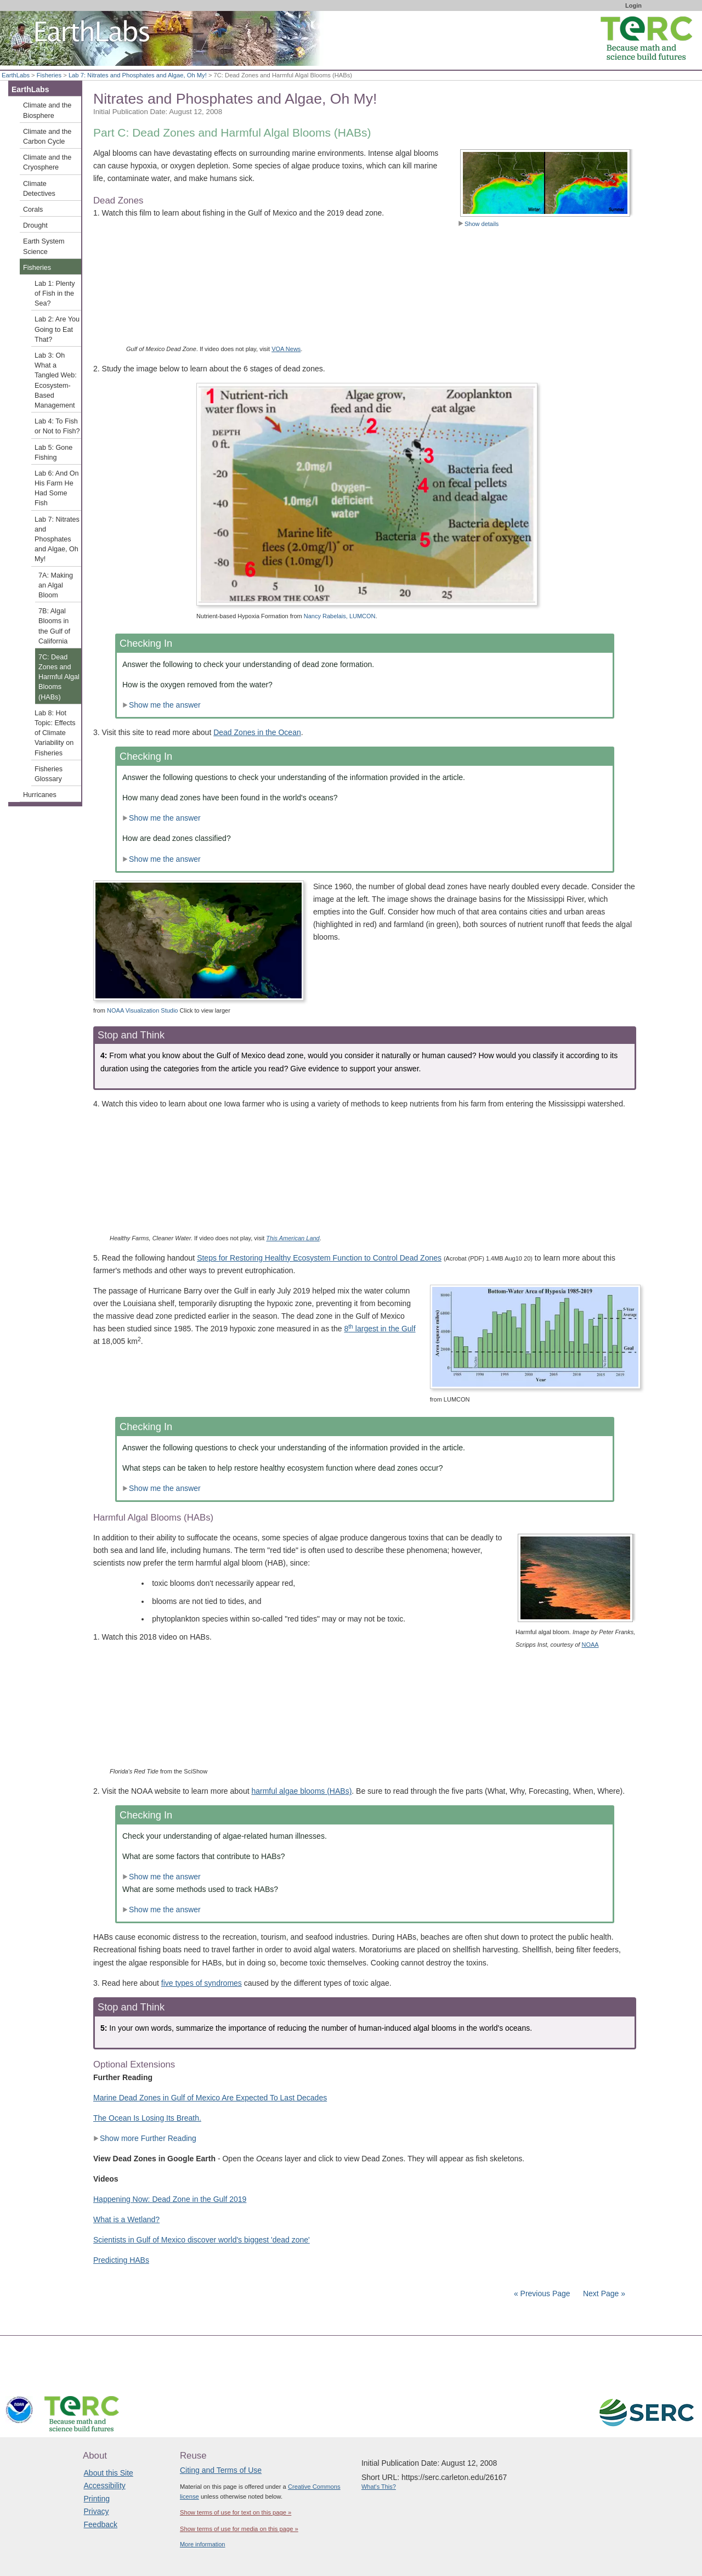  What do you see at coordinates (55, 293) in the screenshot?
I see `Lab 1: Plenty of Fish in the Sea?` at bounding box center [55, 293].